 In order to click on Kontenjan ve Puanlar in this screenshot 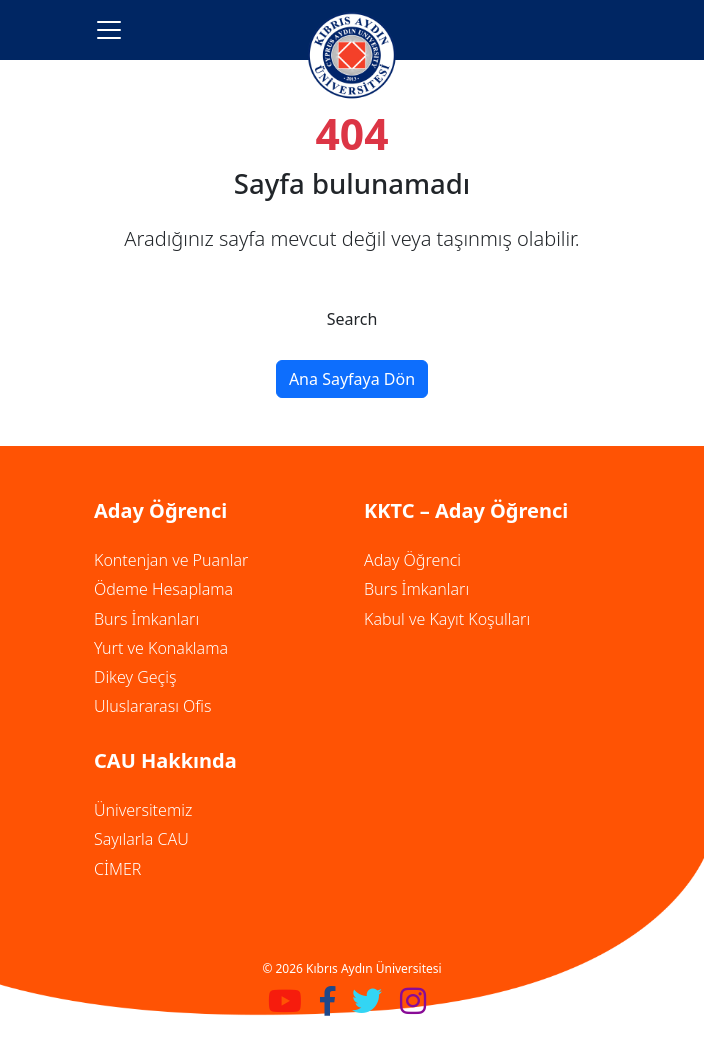, I will do `click(171, 560)`.